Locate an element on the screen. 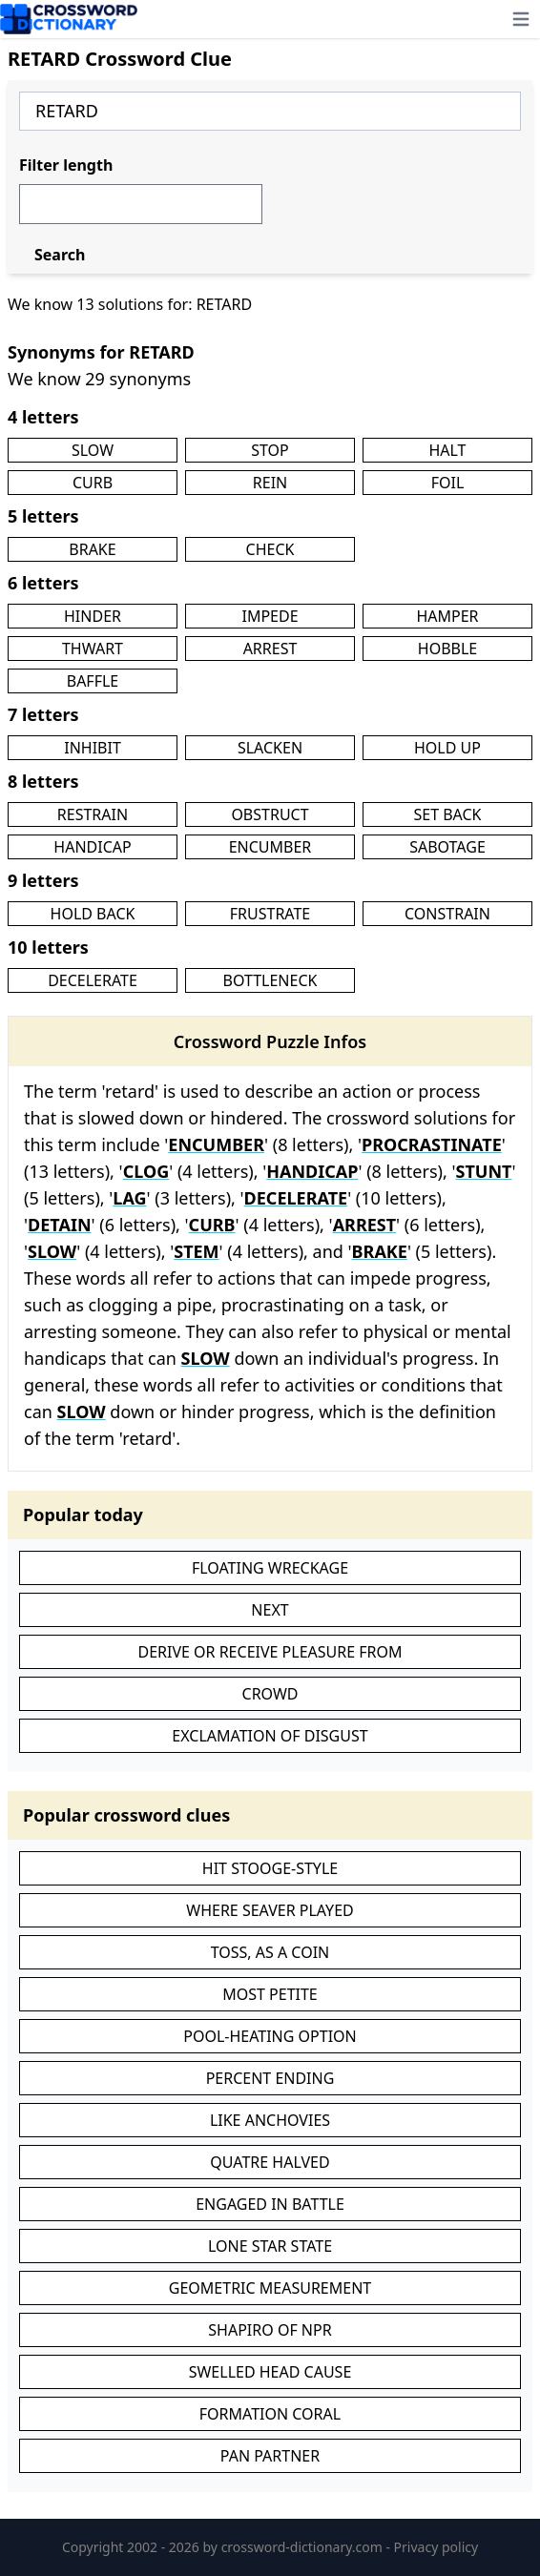  DETAIN is located at coordinates (59, 1224).